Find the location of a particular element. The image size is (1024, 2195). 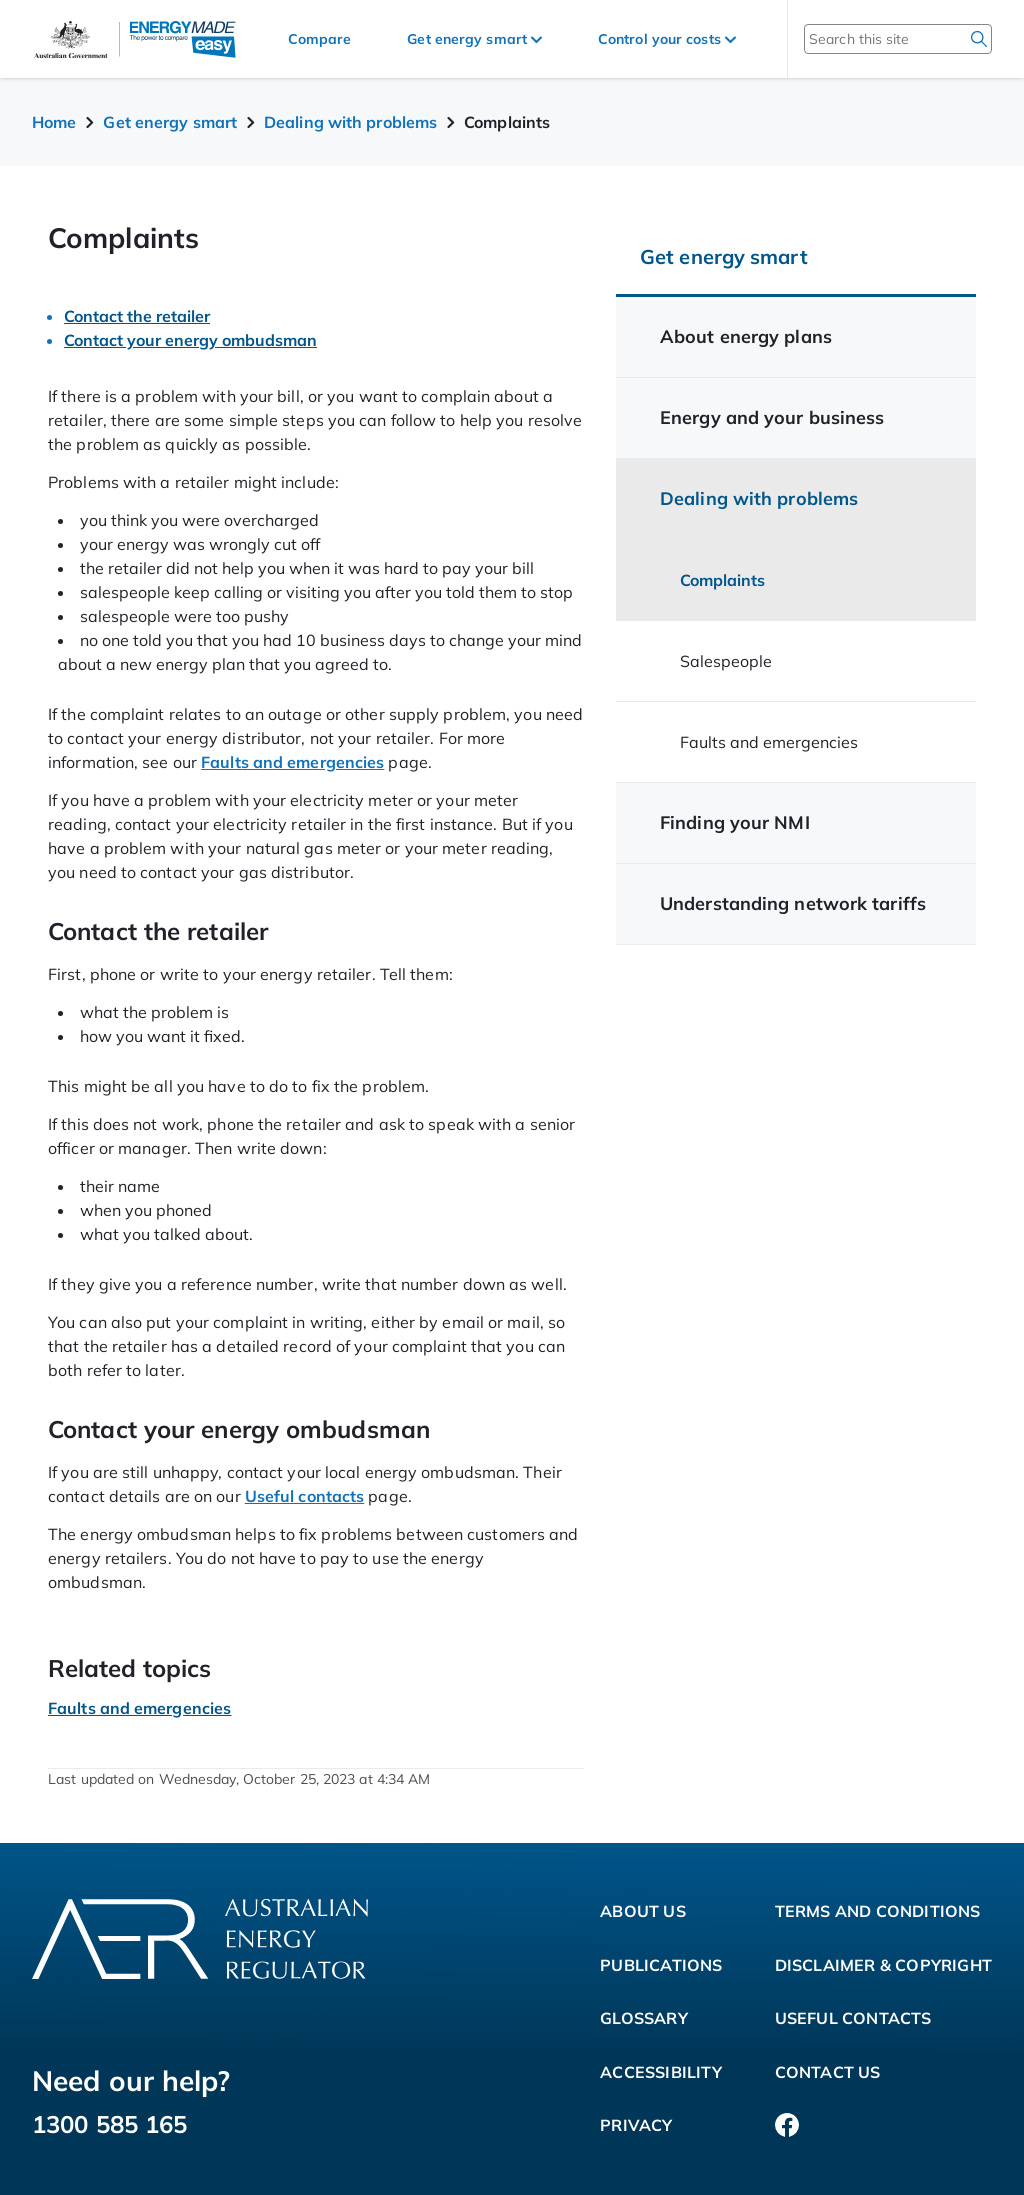

[search] is located at coordinates (979, 39).